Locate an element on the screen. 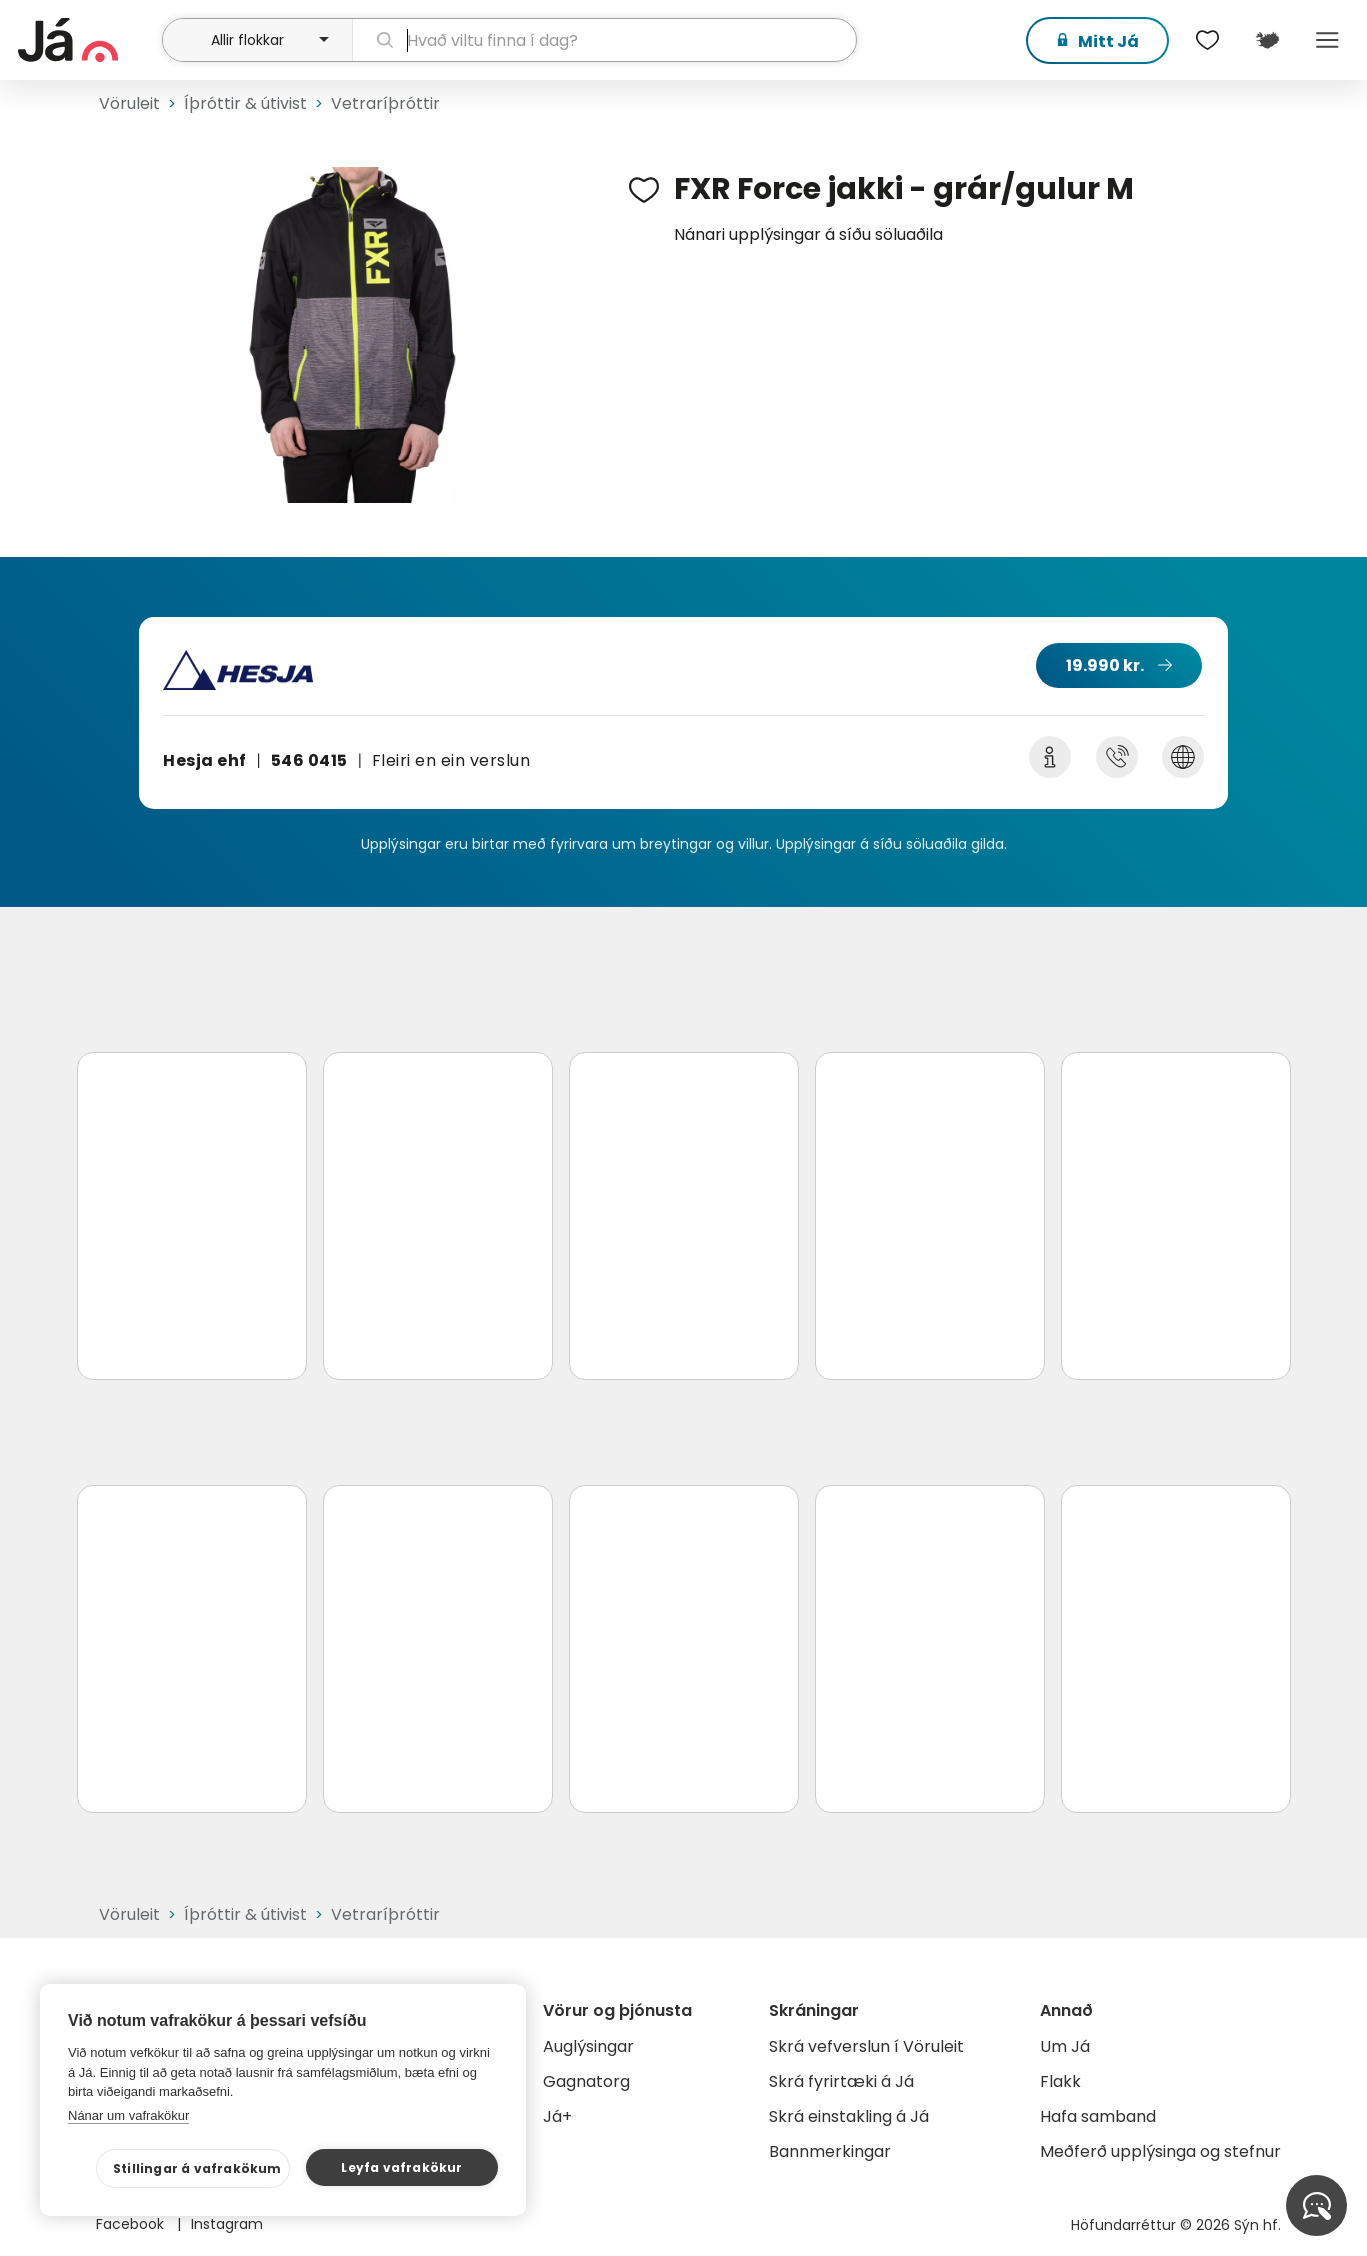 This screenshot has width=1367, height=2256. Meðferð upplýsinga og stefnur is located at coordinates (1160, 2151).